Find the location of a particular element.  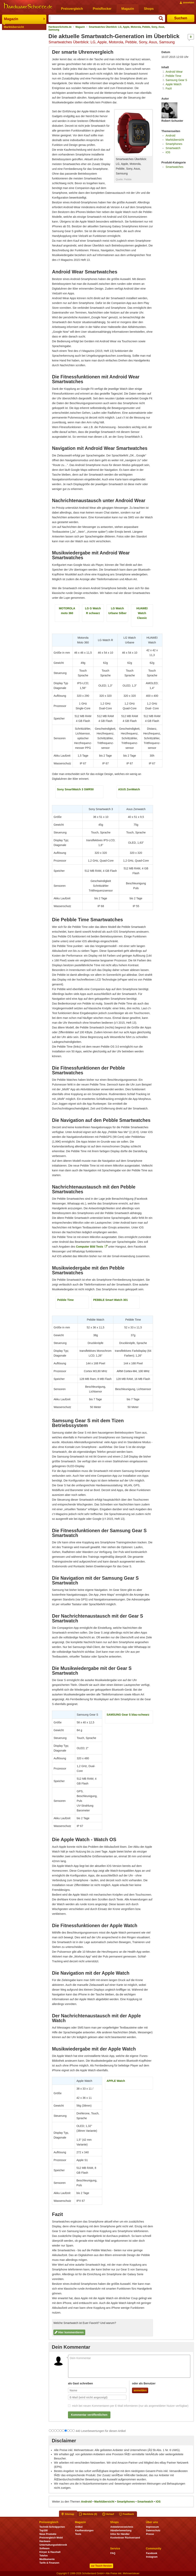

Tests is located at coordinates (78, 2534).